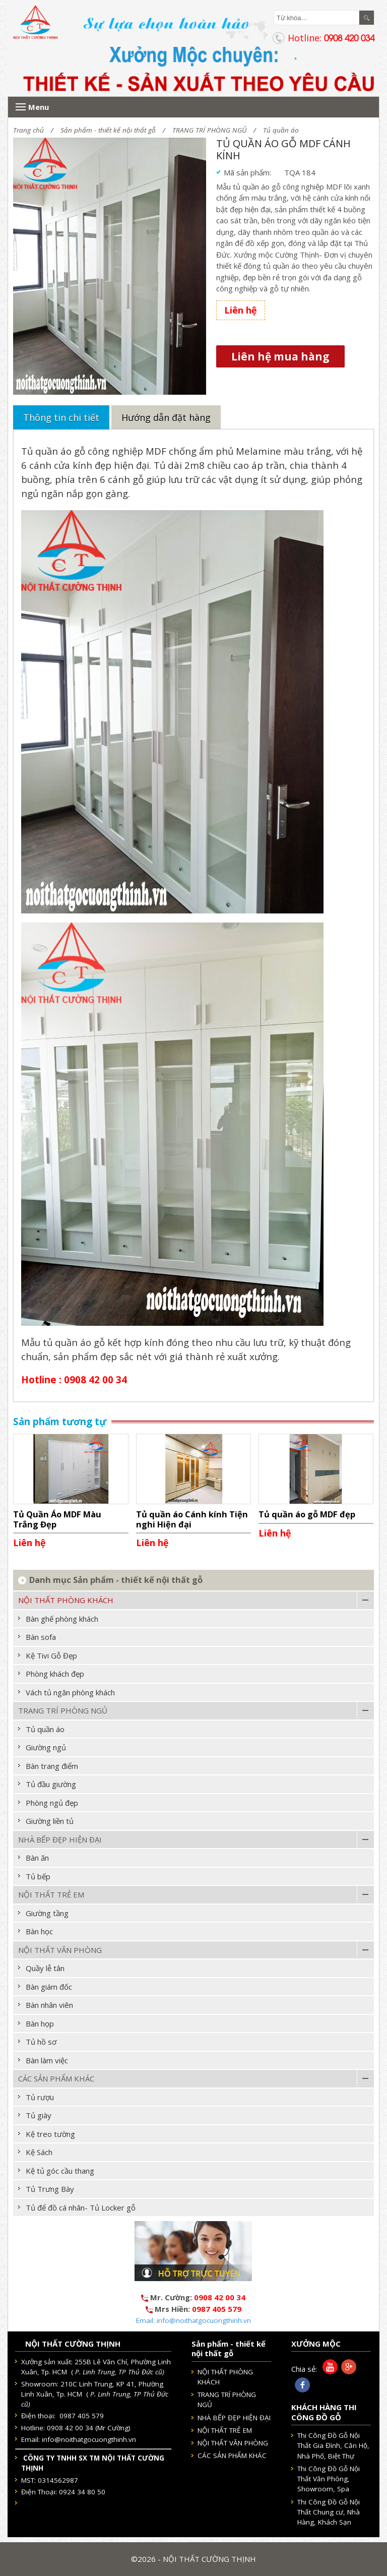 This screenshot has height=2576, width=387. Describe the element at coordinates (51, 1655) in the screenshot. I see `Kệ Tivi Gỗ Đẹp` at that location.